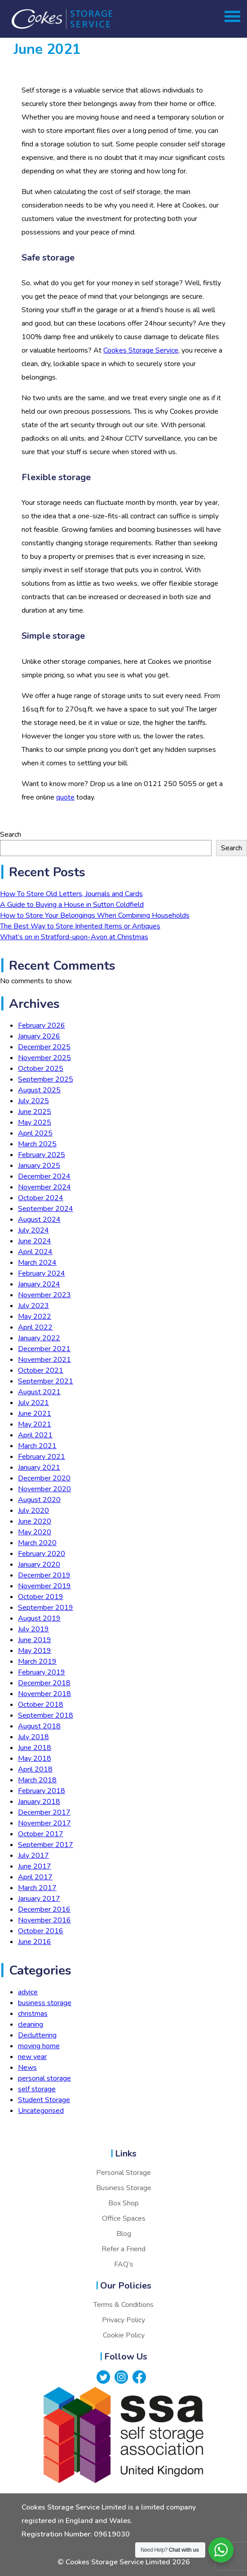 This screenshot has height=2576, width=247. Describe the element at coordinates (80, 926) in the screenshot. I see `The Best Way to Store Inherited Items or Antiques` at that location.